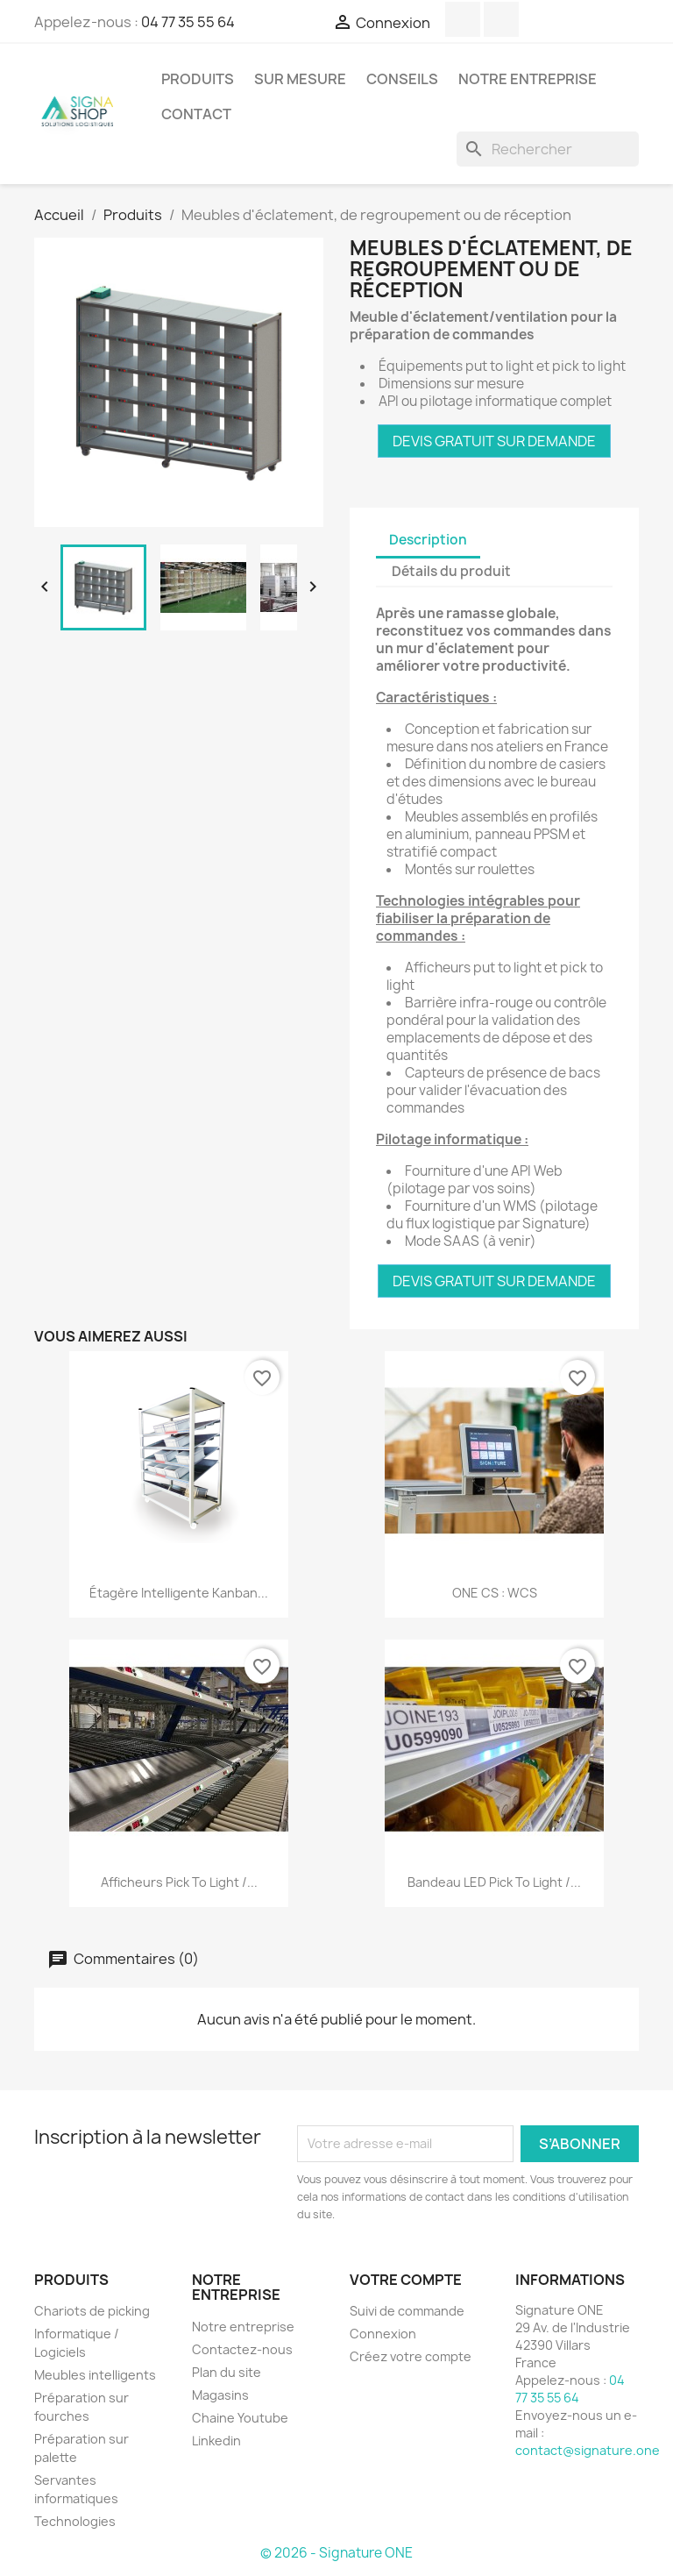 This screenshot has height=2576, width=673. I want to click on Connexion, so click(383, 2333).